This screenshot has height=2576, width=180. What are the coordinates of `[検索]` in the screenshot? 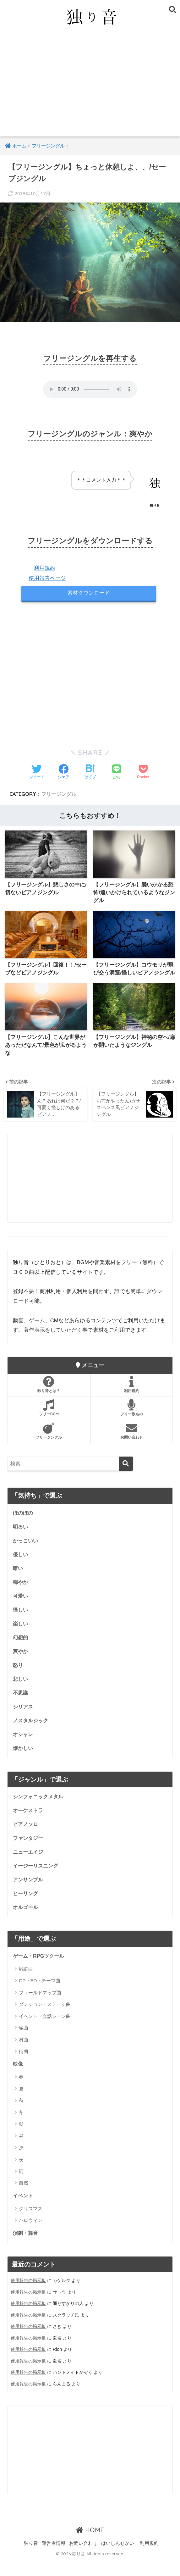 It's located at (126, 1473).